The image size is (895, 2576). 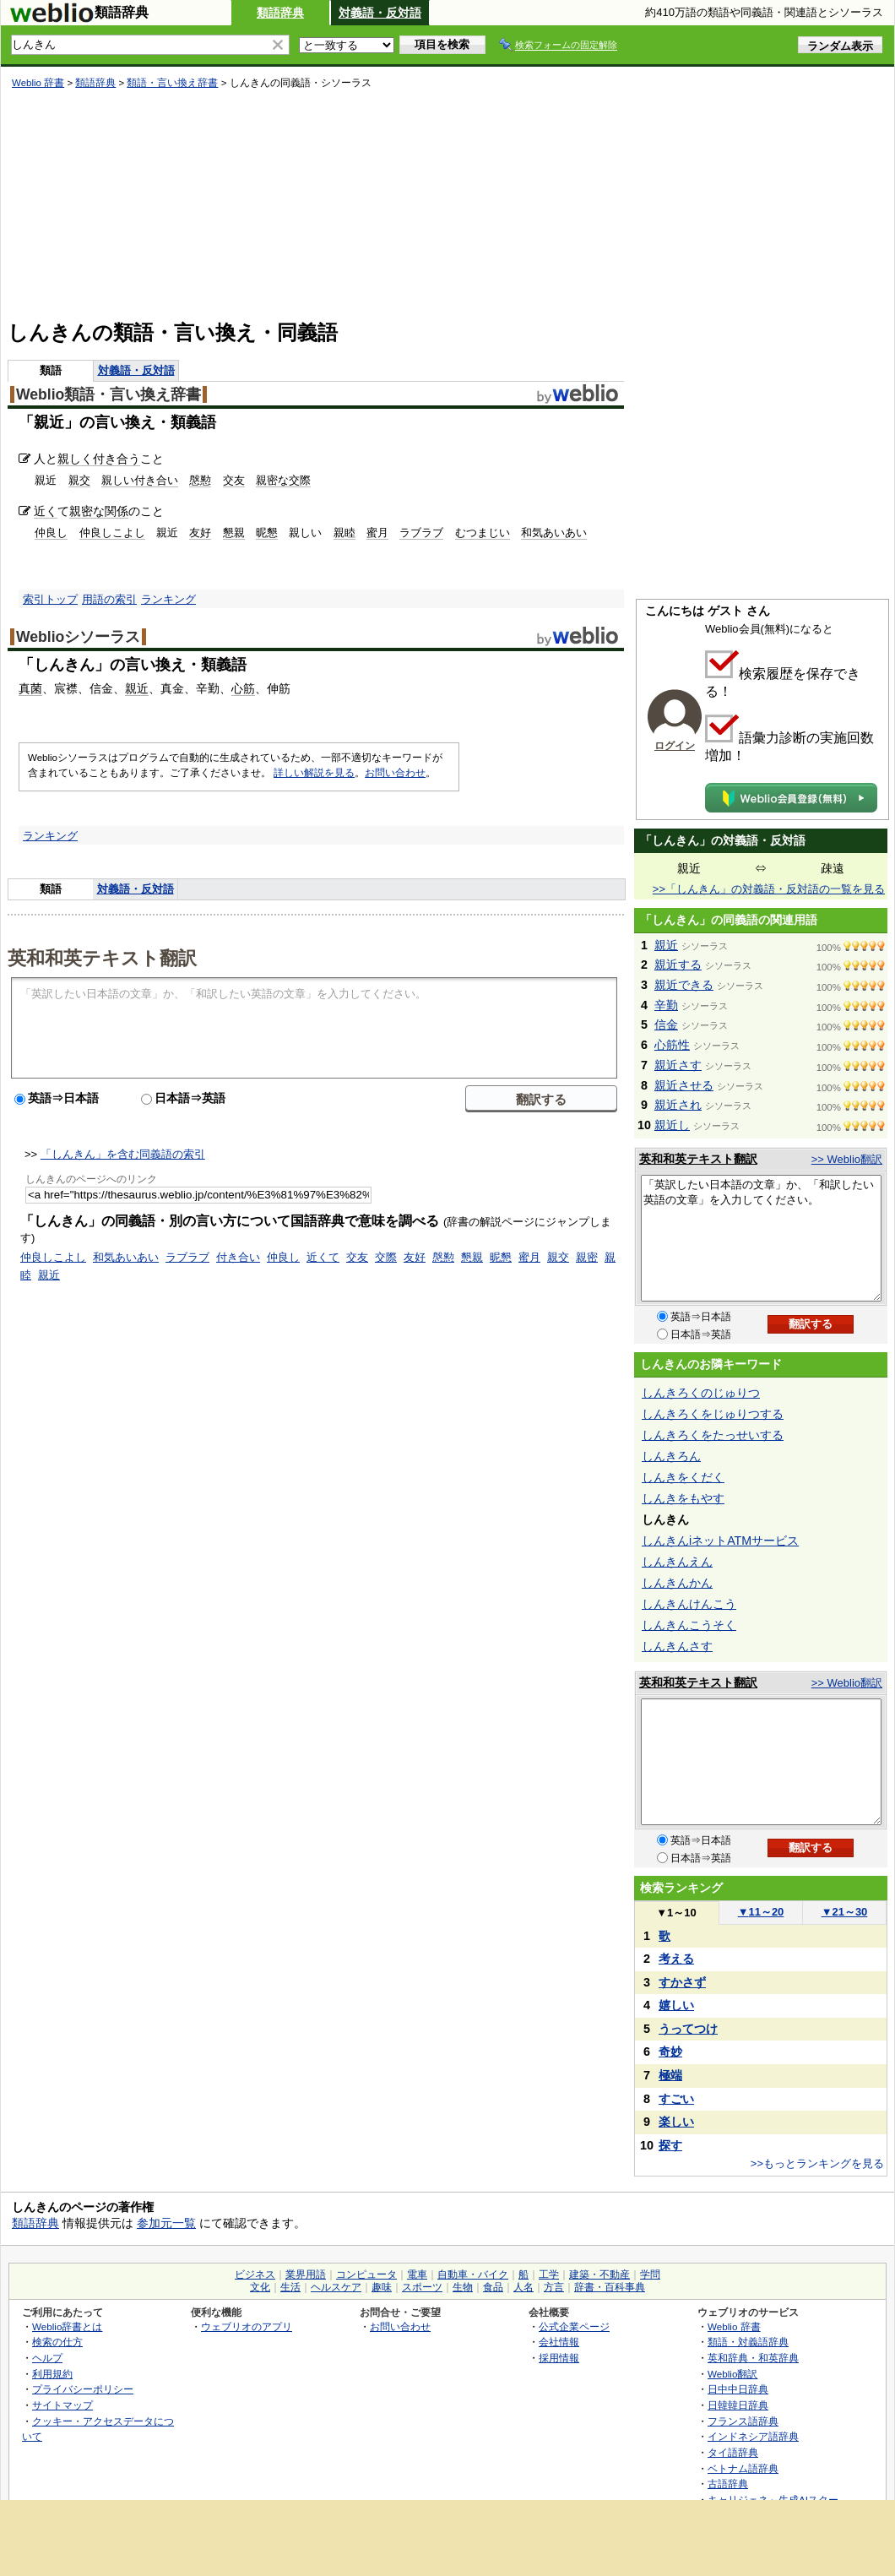 I want to click on 親密な関係, so click(x=98, y=511).